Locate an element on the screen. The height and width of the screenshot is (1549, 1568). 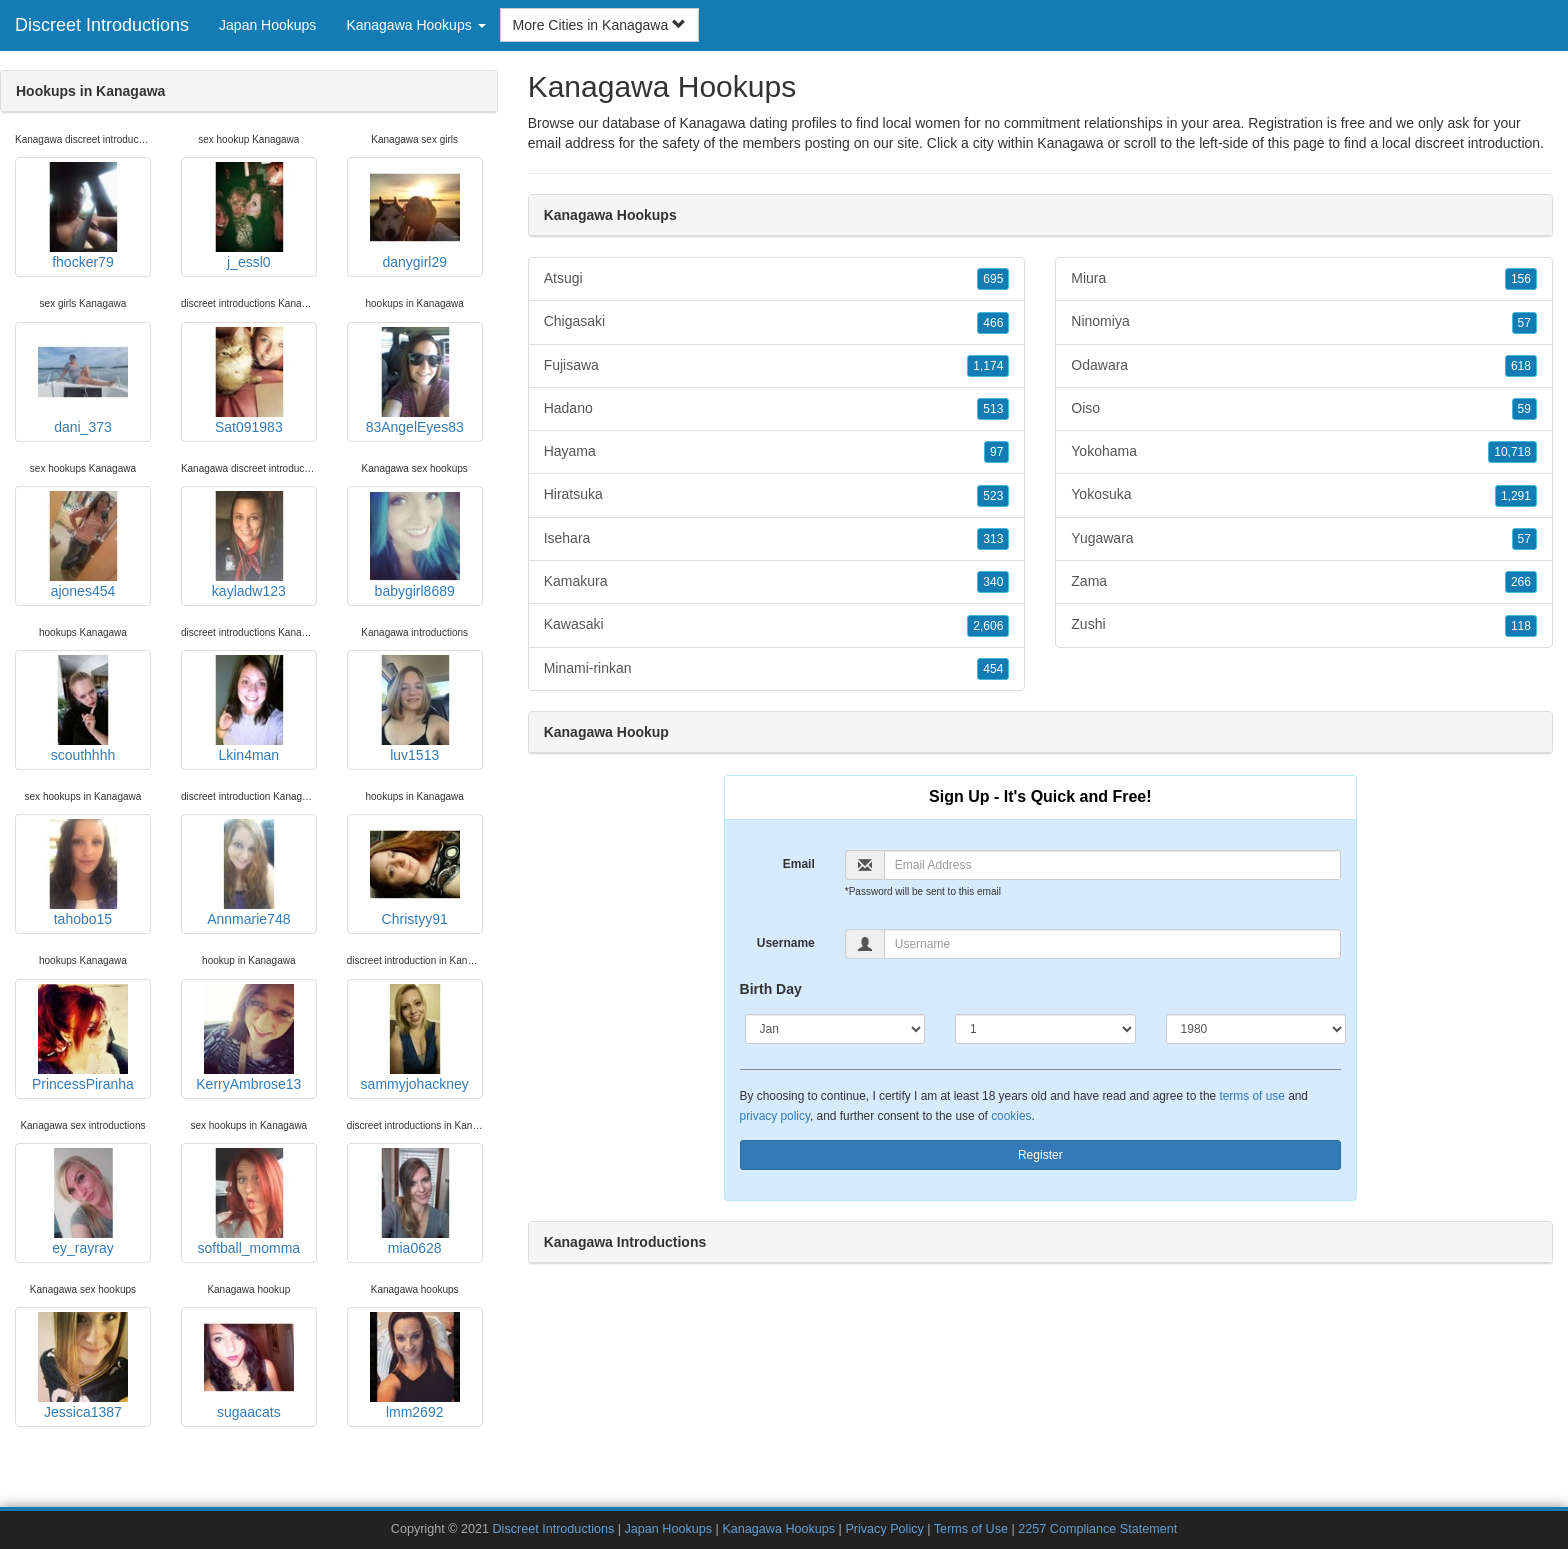
Email is located at coordinates (799, 864).